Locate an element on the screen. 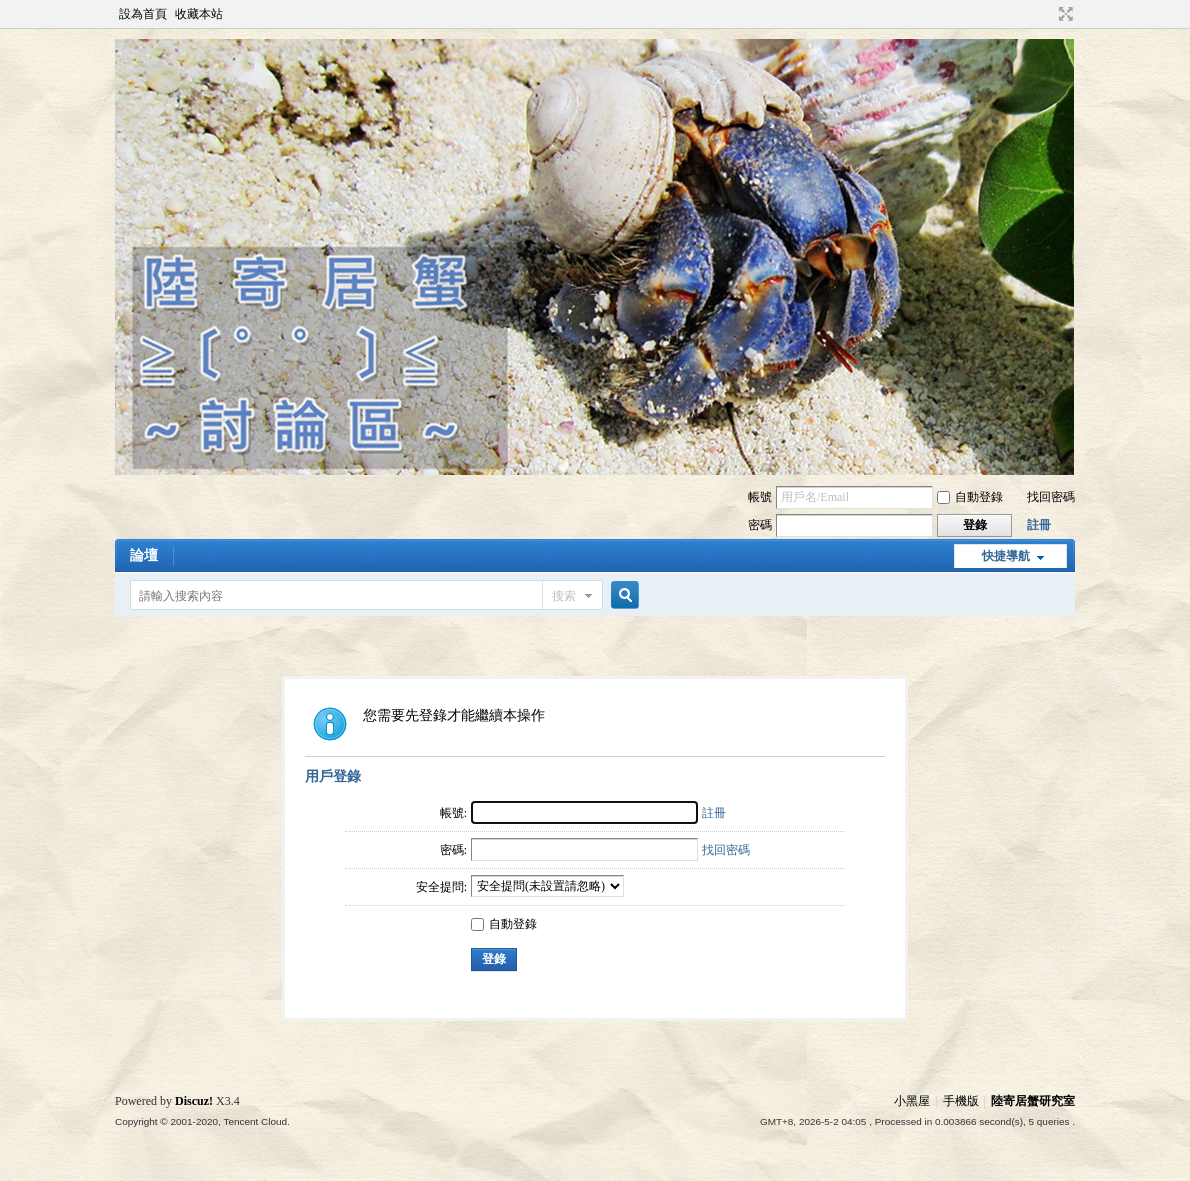 This screenshot has width=1190, height=1181. 開啟輔助訪問 is located at coordinates (1047, 14).